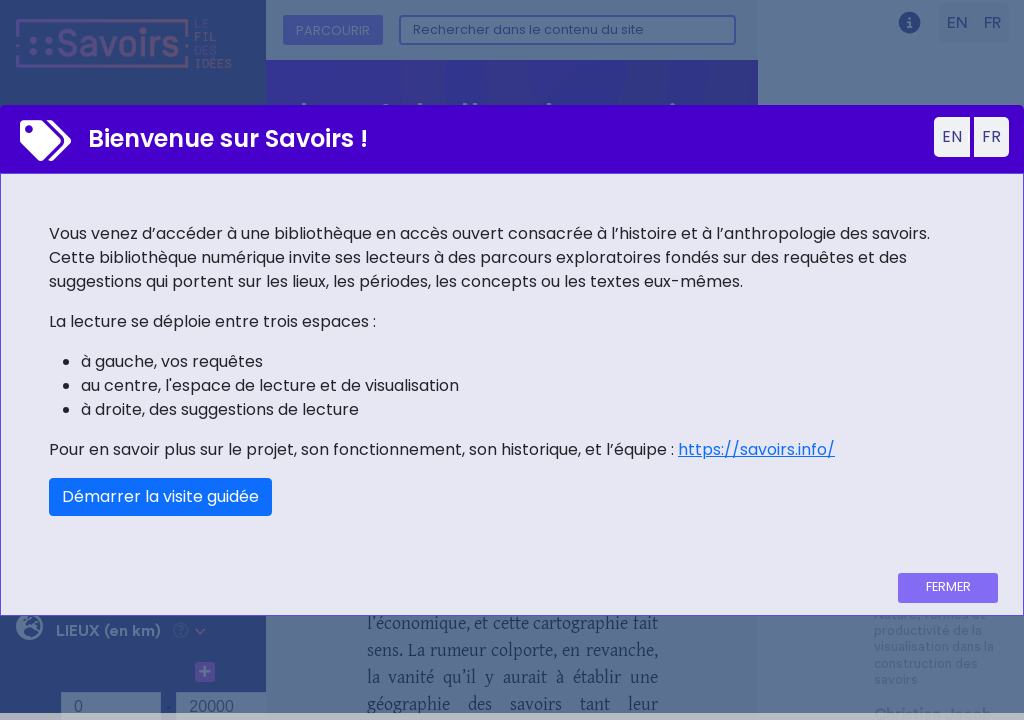  Describe the element at coordinates (948, 586) in the screenshot. I see `Fermer` at that location.